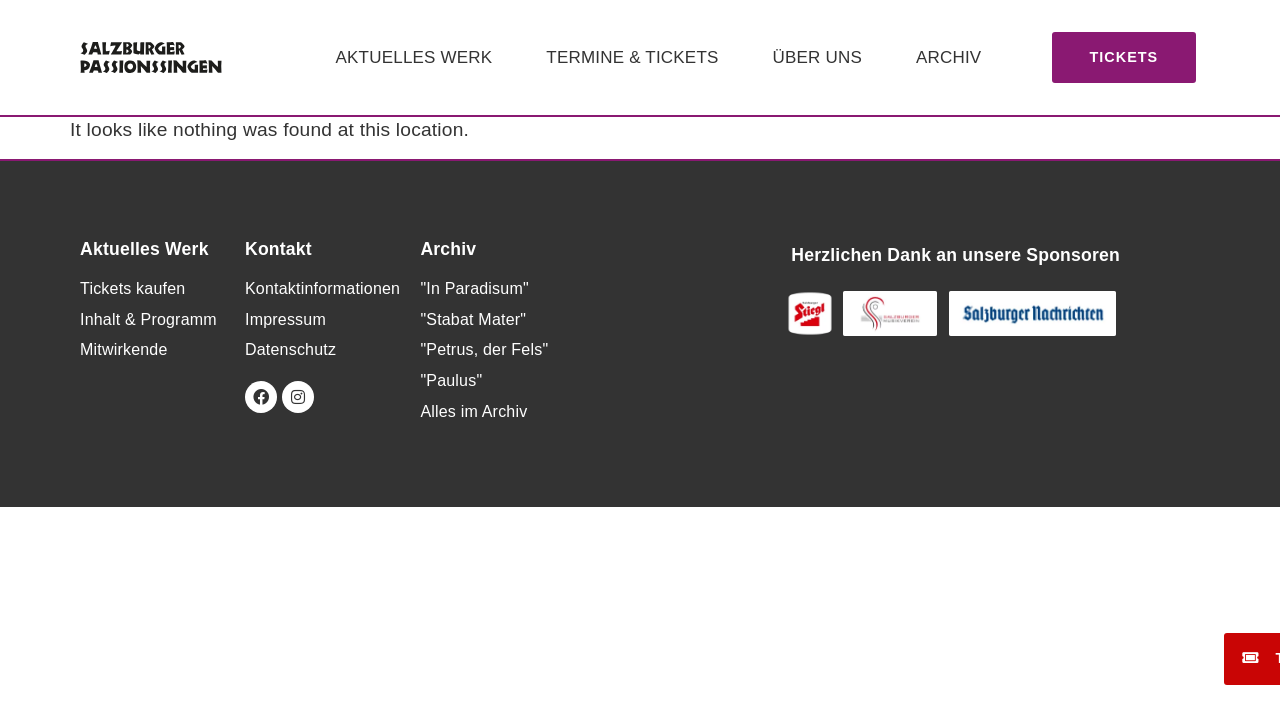  I want to click on Über uns, so click(817, 57).